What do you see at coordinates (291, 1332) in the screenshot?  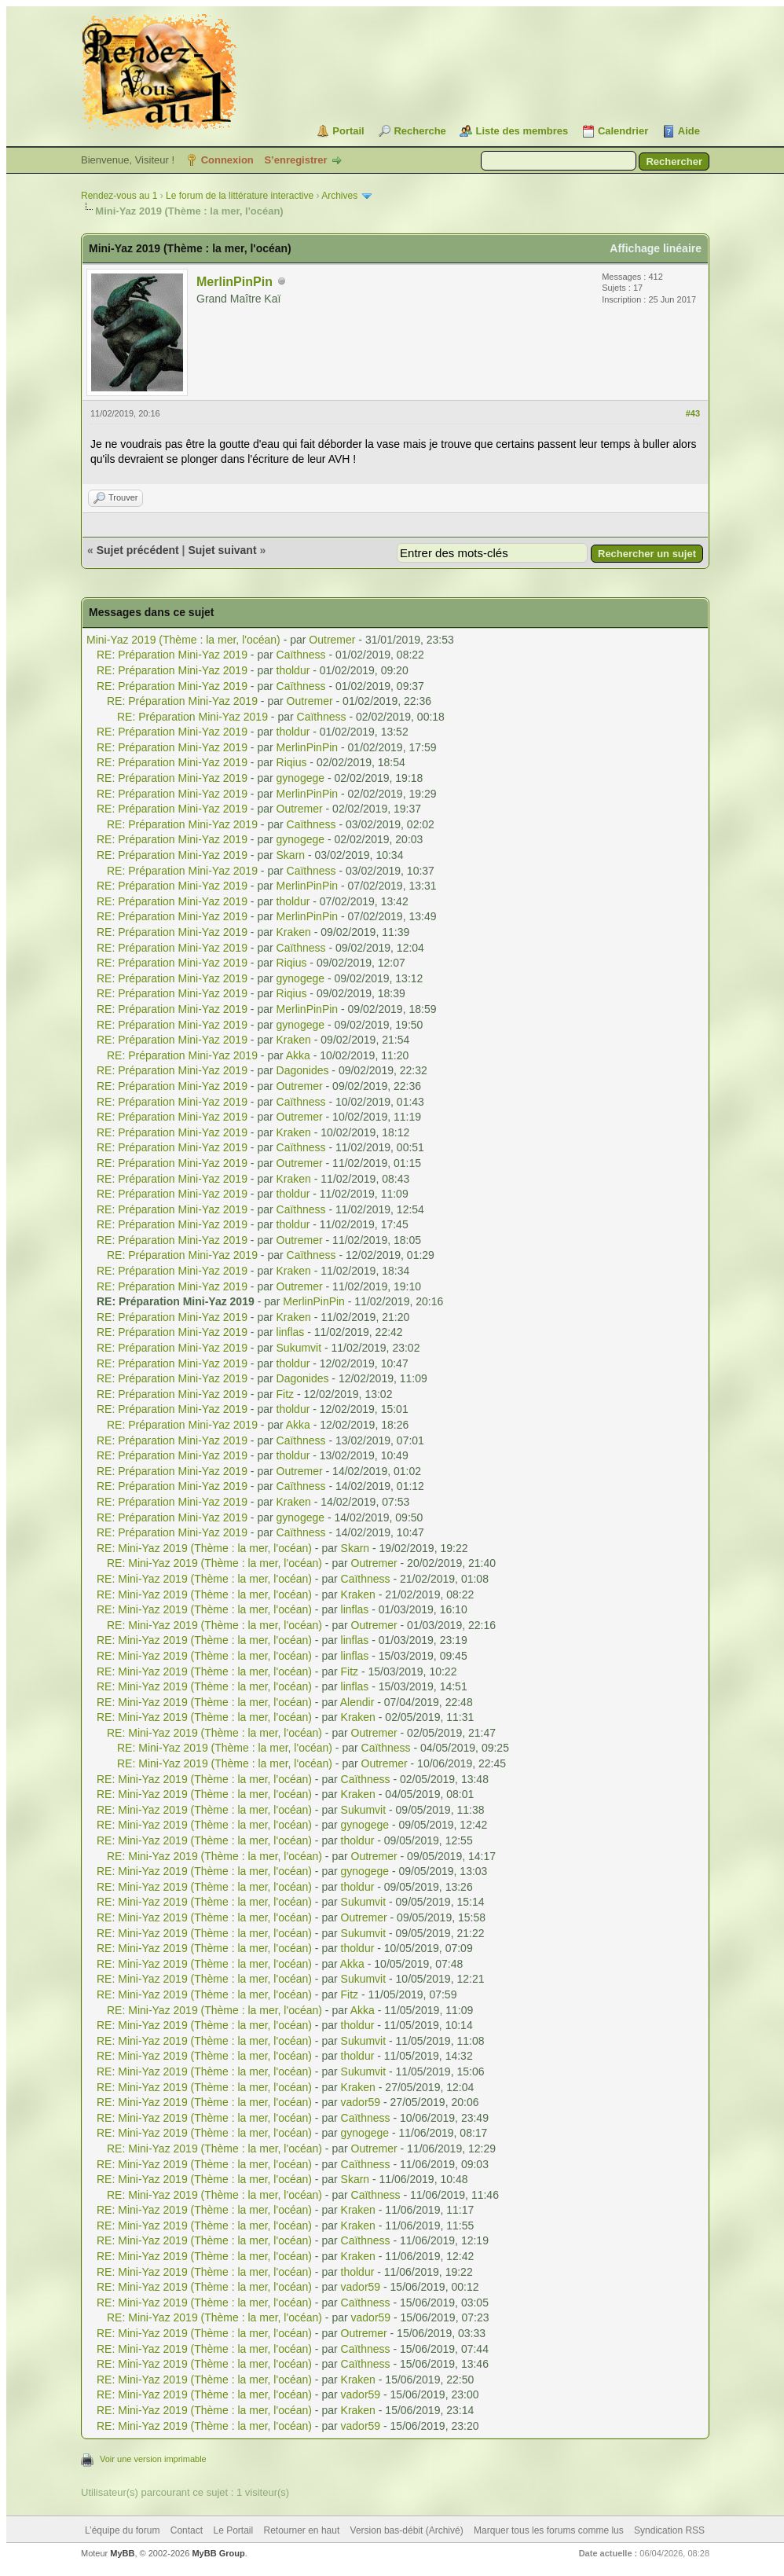 I see `linflas` at bounding box center [291, 1332].